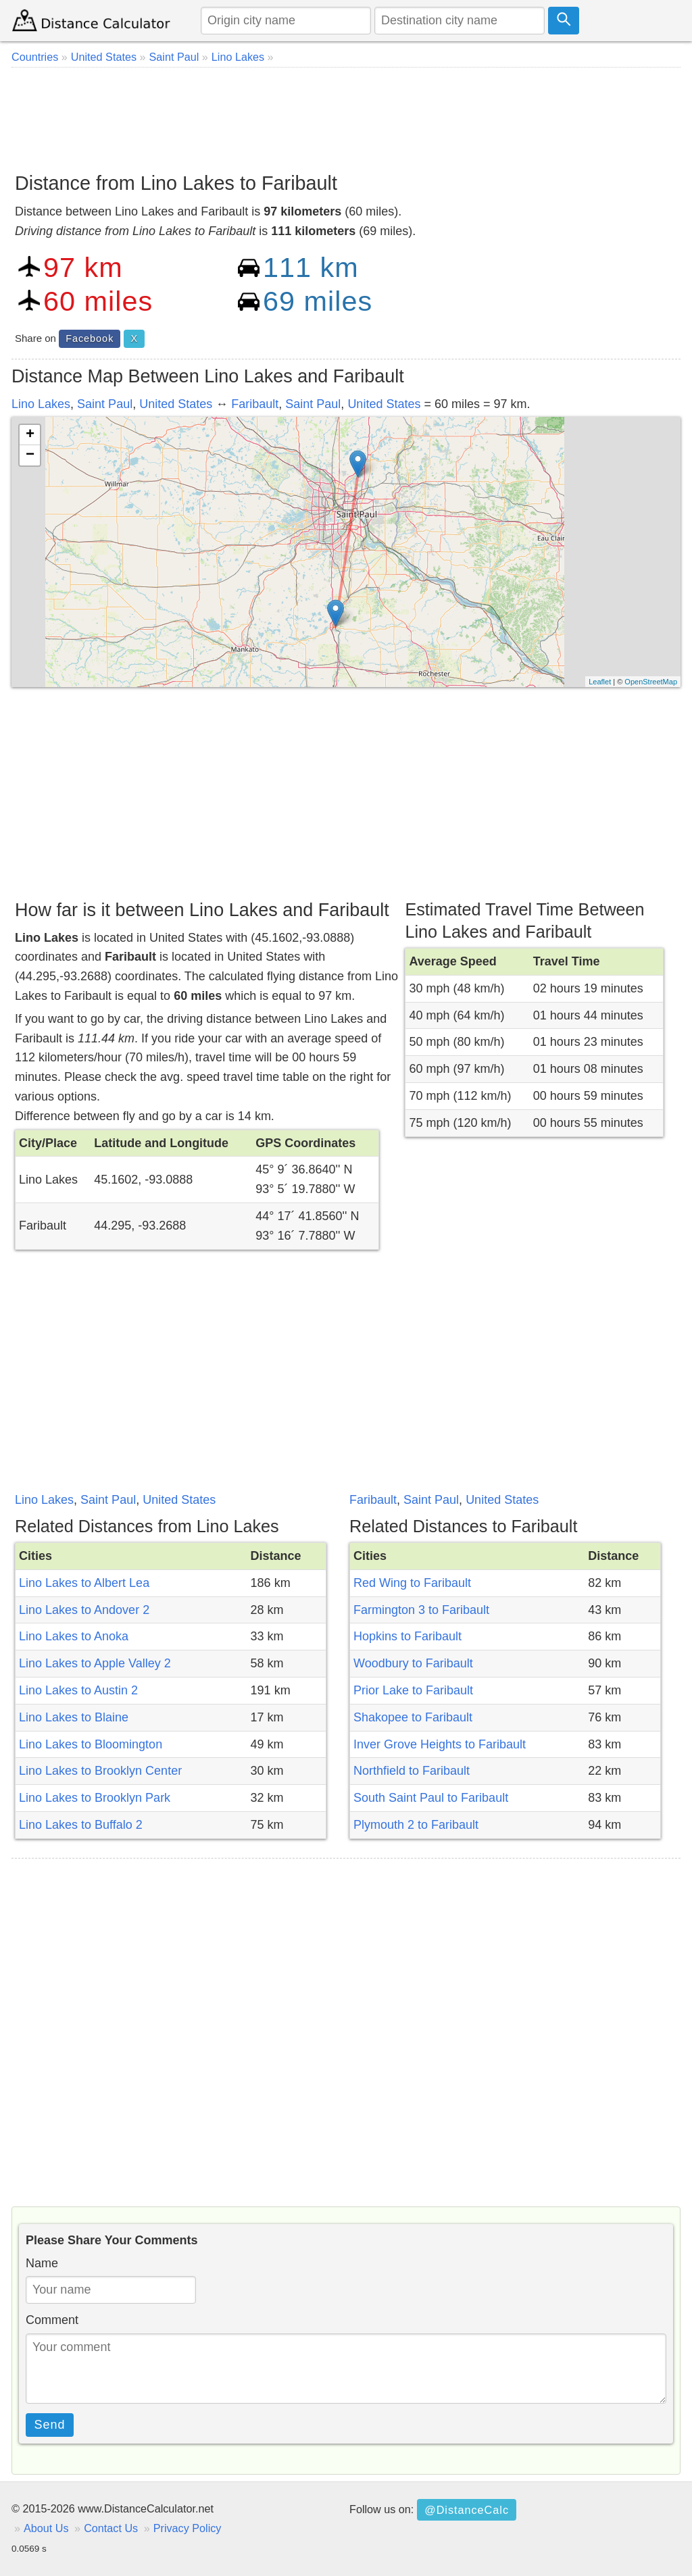 Image resolution: width=692 pixels, height=2576 pixels. Describe the element at coordinates (111, 2528) in the screenshot. I see `Contact Us` at that location.